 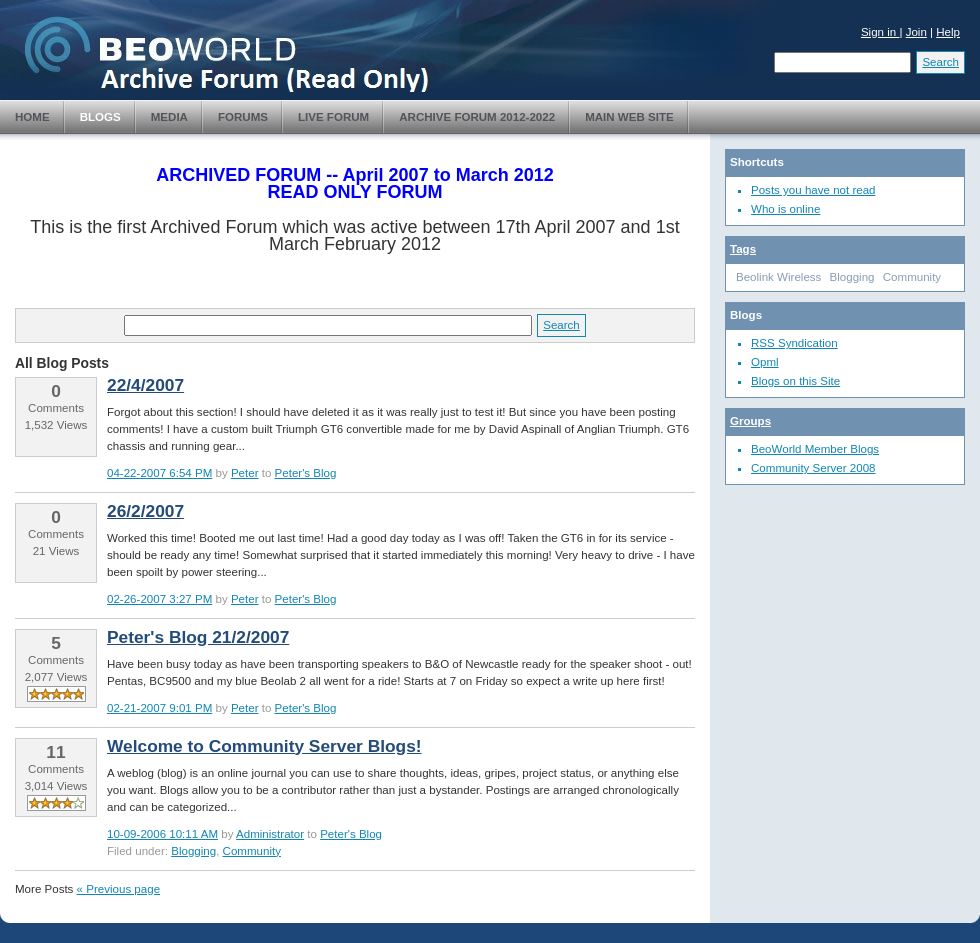 I want to click on 2,077 Views, so click(x=56, y=677).